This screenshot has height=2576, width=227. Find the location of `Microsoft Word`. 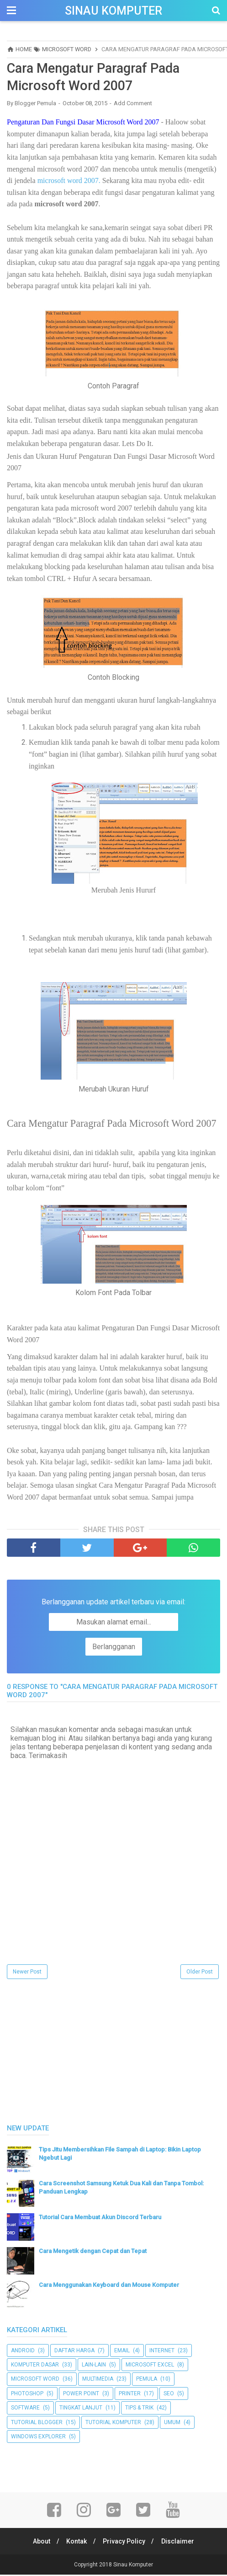

Microsoft Word is located at coordinates (35, 2380).